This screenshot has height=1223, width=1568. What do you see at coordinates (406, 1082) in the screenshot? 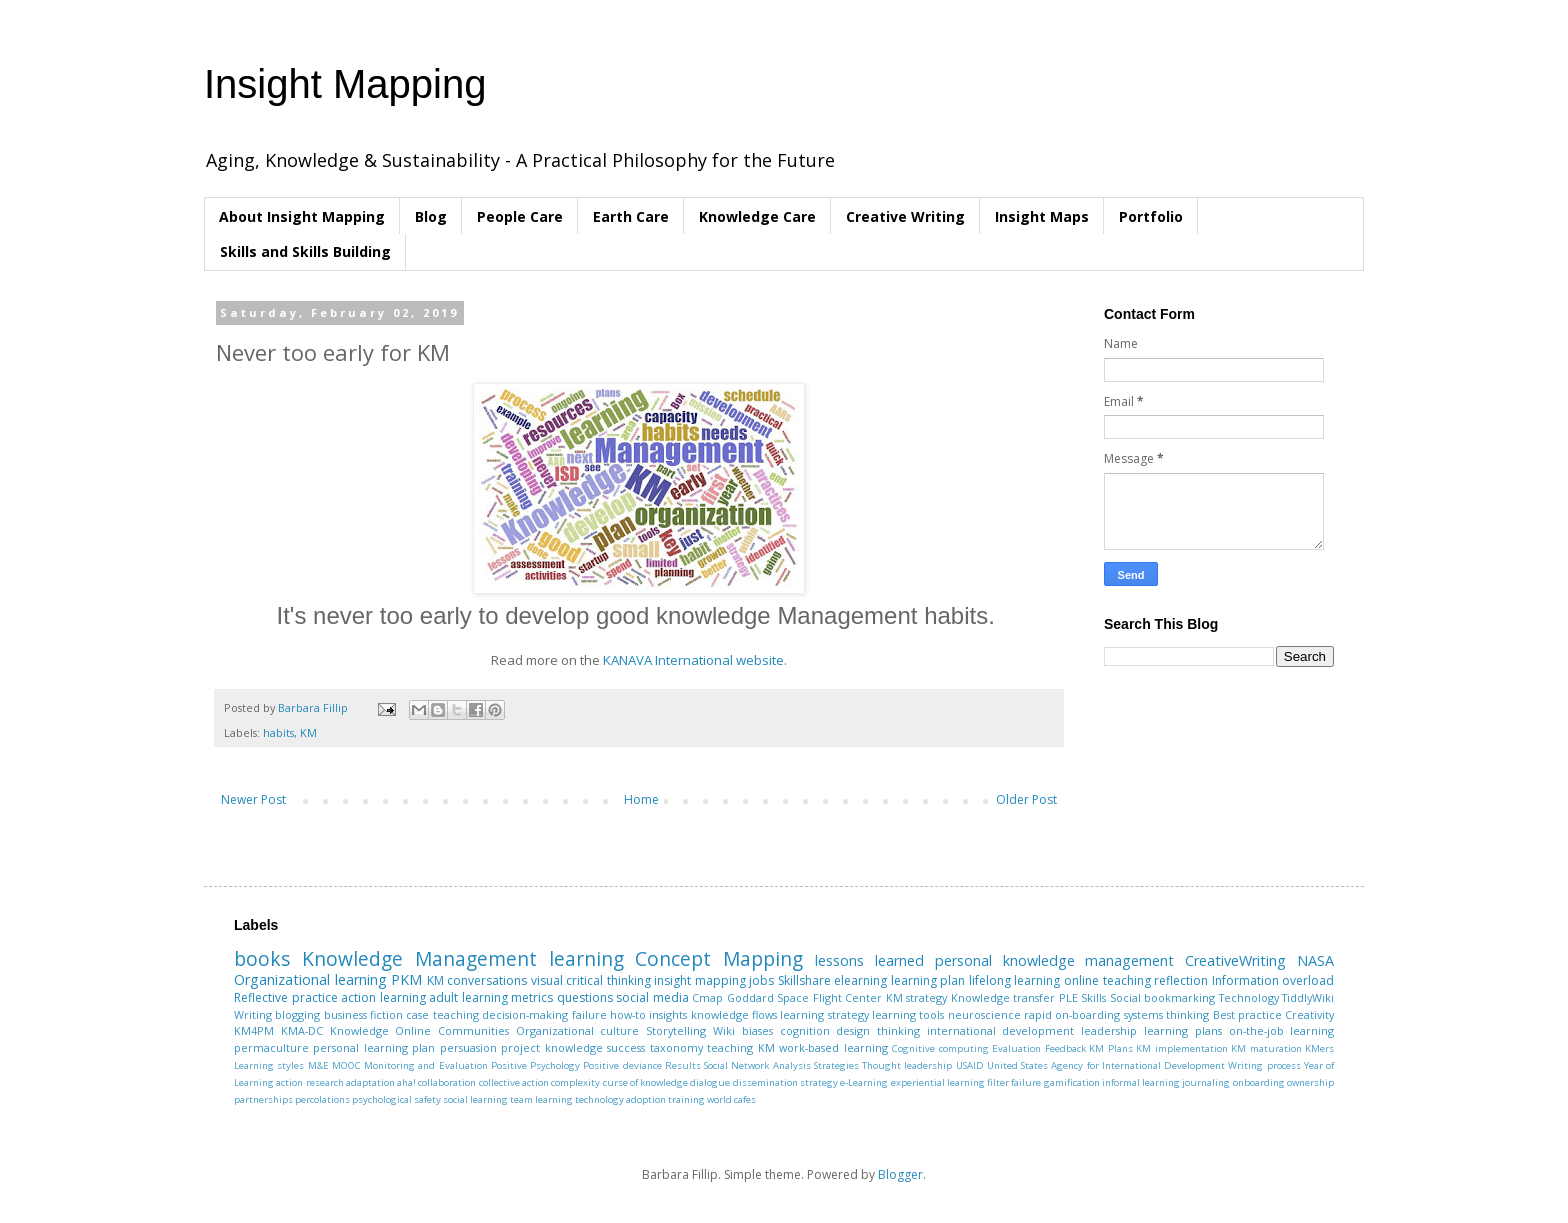
I see `aha!` at bounding box center [406, 1082].